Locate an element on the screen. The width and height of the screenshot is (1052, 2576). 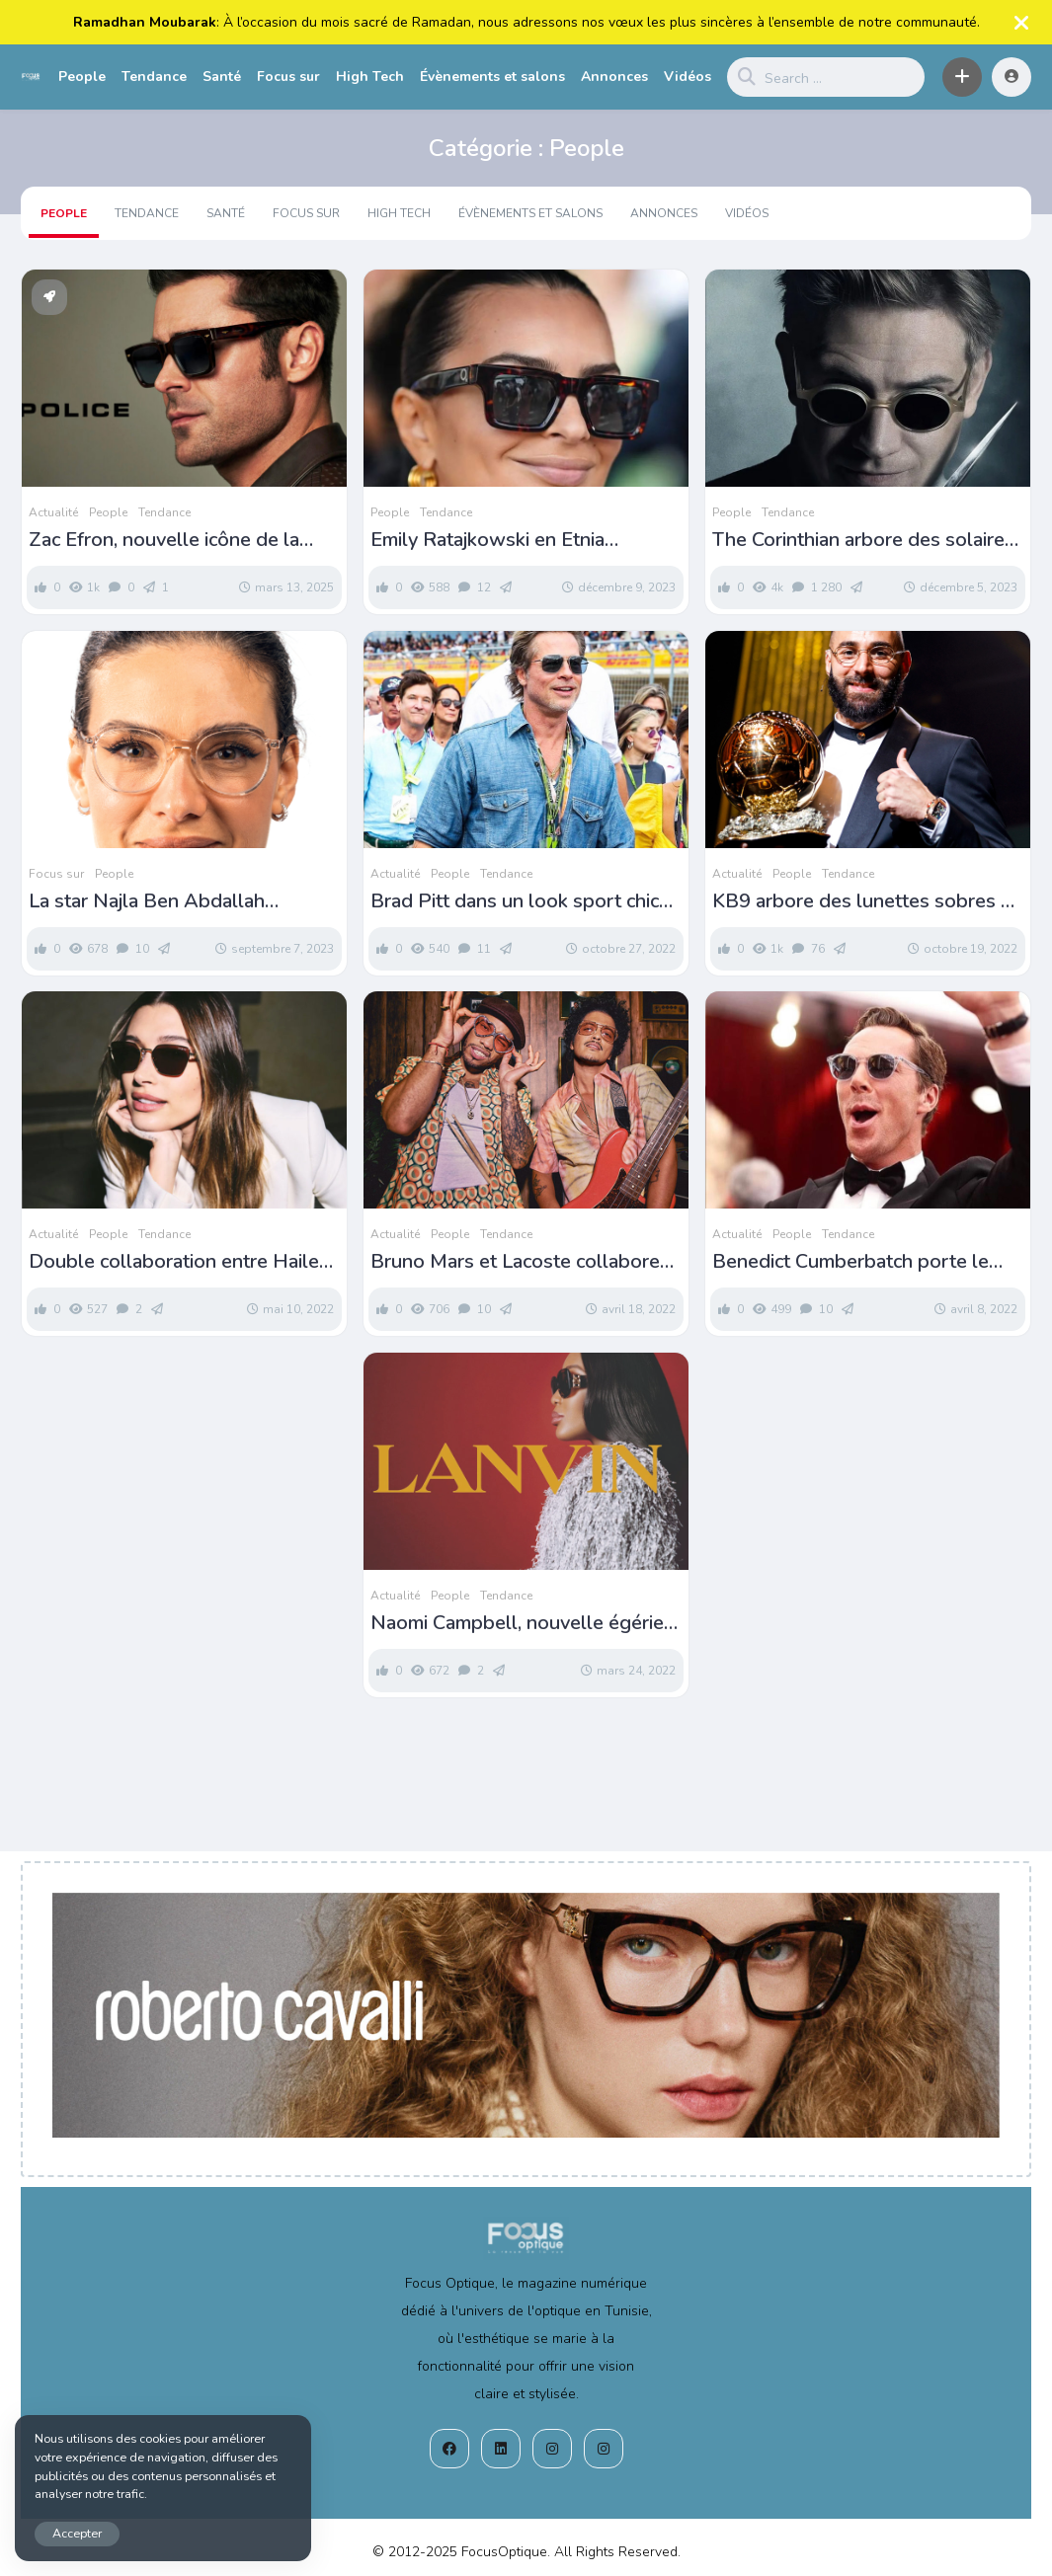
The Corinthian arbore des solaires L.G.R dans THE SANDMAN is located at coordinates (863, 540).